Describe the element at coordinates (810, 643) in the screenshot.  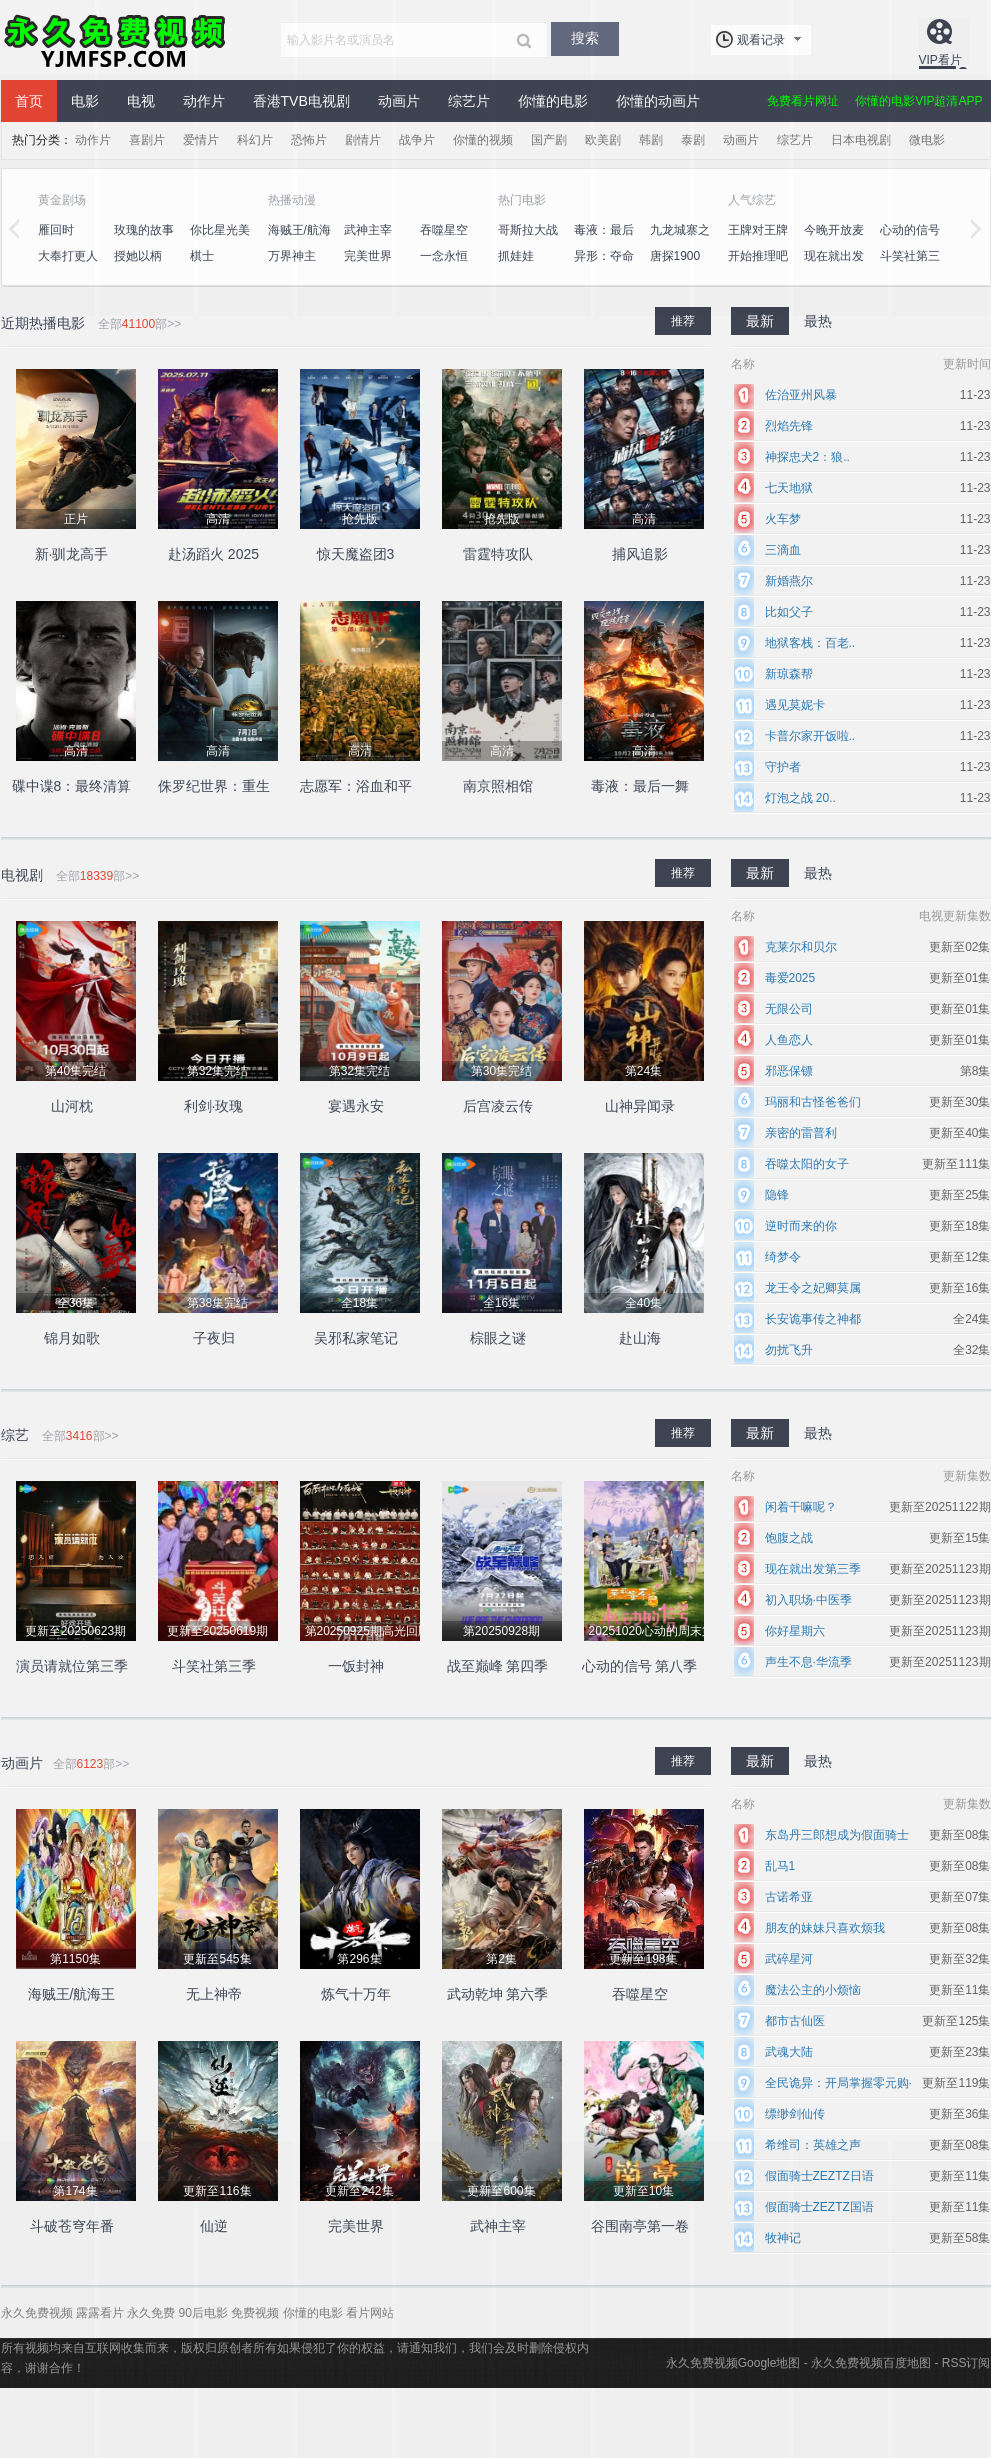
I see `地狱客栈：百老..` at that location.